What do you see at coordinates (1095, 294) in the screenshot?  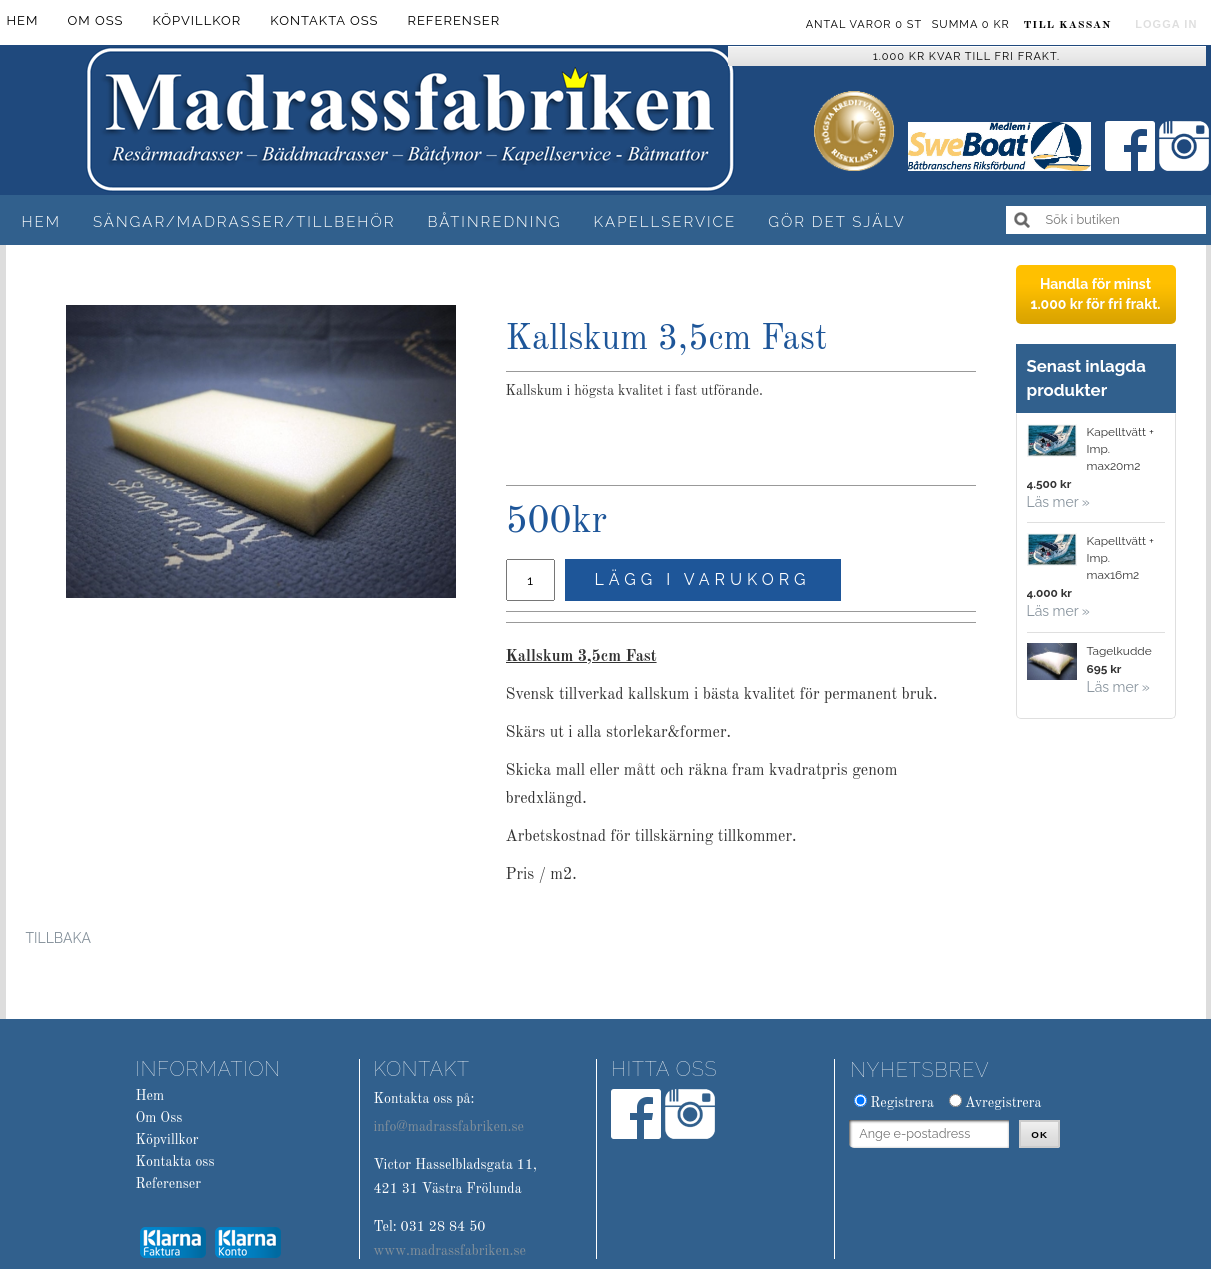 I see `Handla för minst 1.000 kr för fri frakt.` at bounding box center [1095, 294].